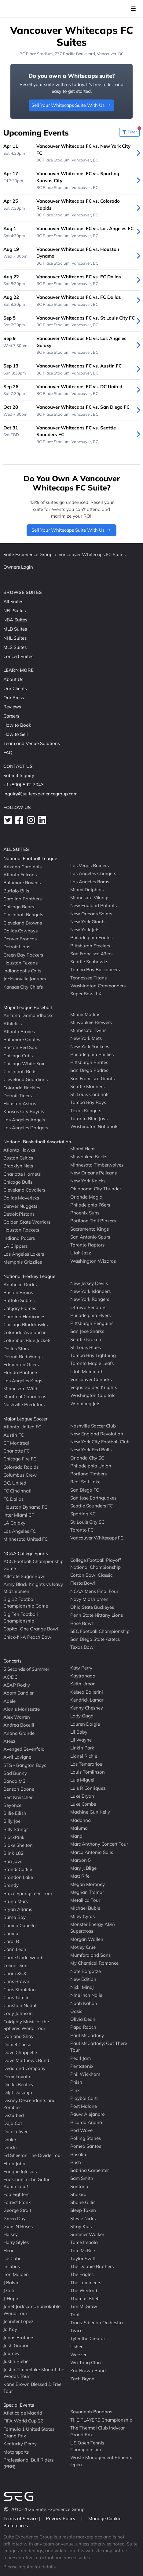 The width and height of the screenshot is (143, 2576). I want to click on Los Temerarios, so click(86, 1764).